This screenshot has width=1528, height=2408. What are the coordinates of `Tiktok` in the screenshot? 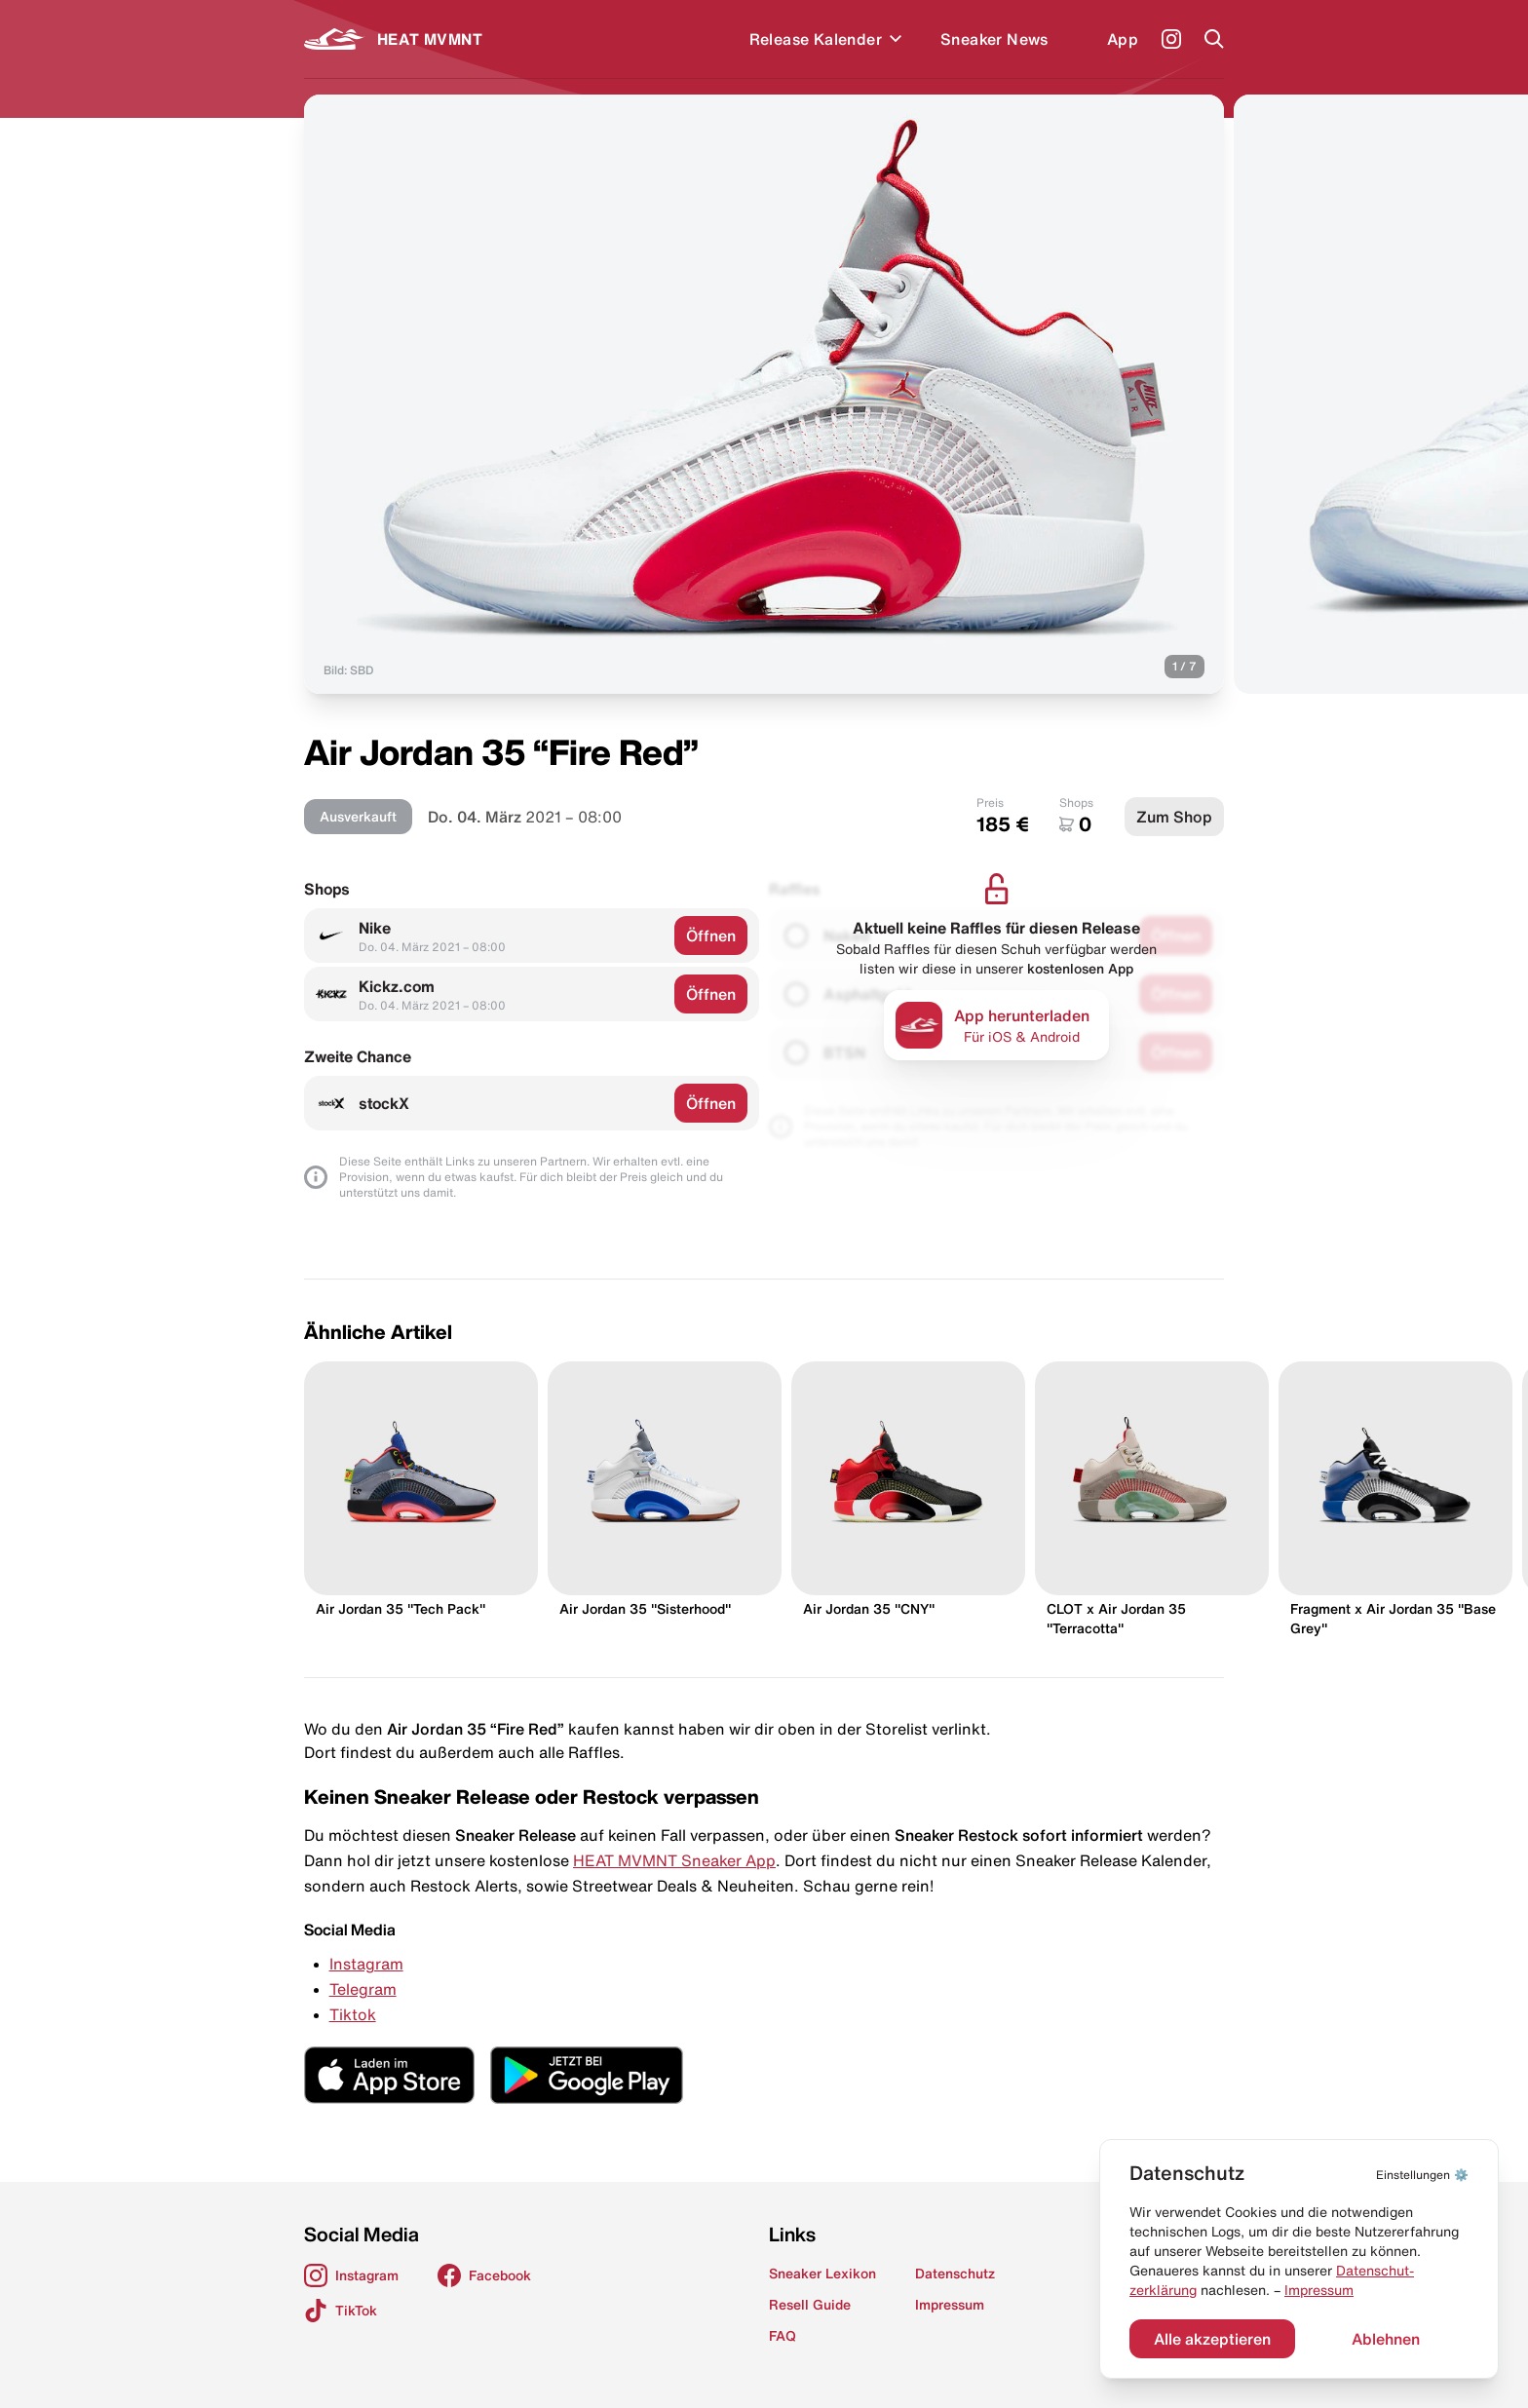 It's located at (352, 2014).